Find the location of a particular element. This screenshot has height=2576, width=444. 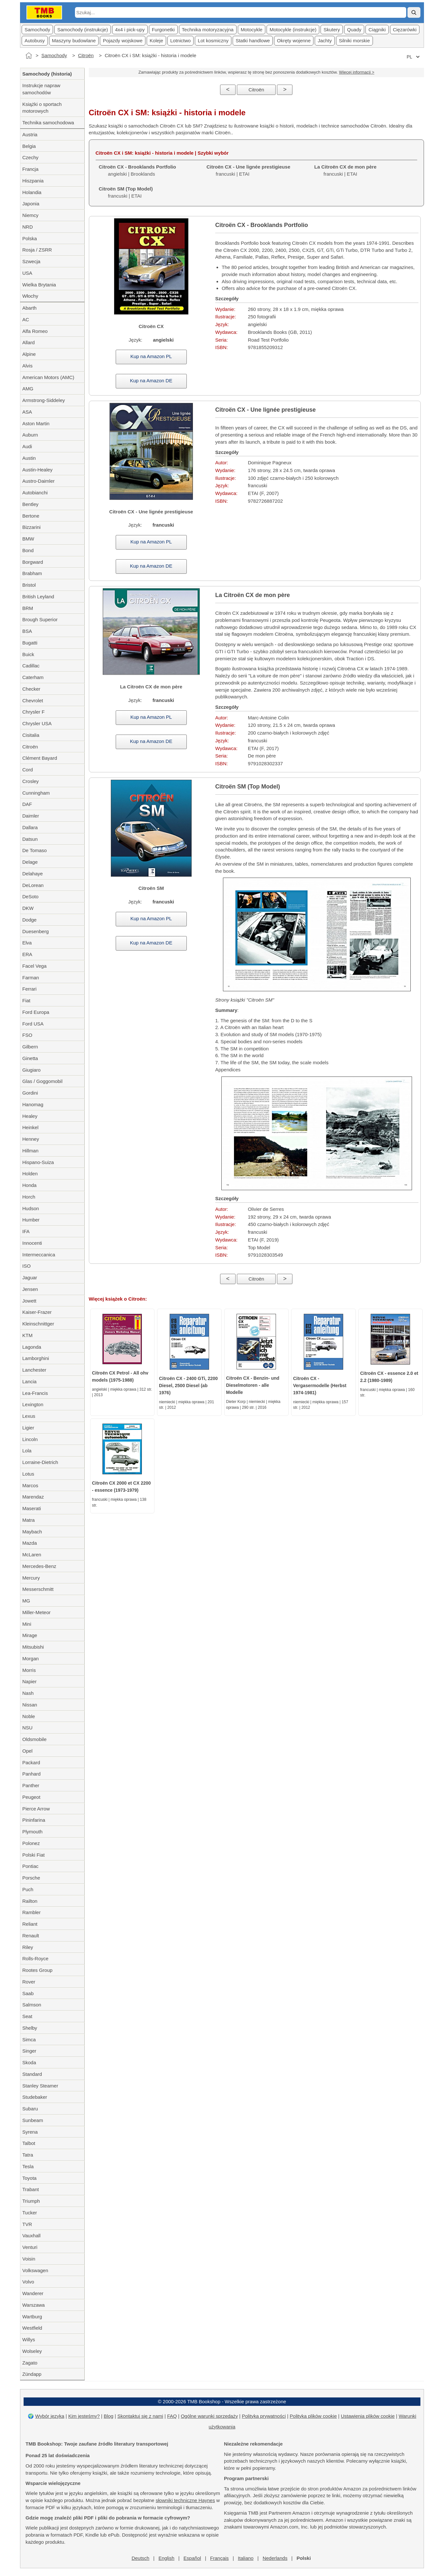

Rosja / ZSRR is located at coordinates (37, 249).